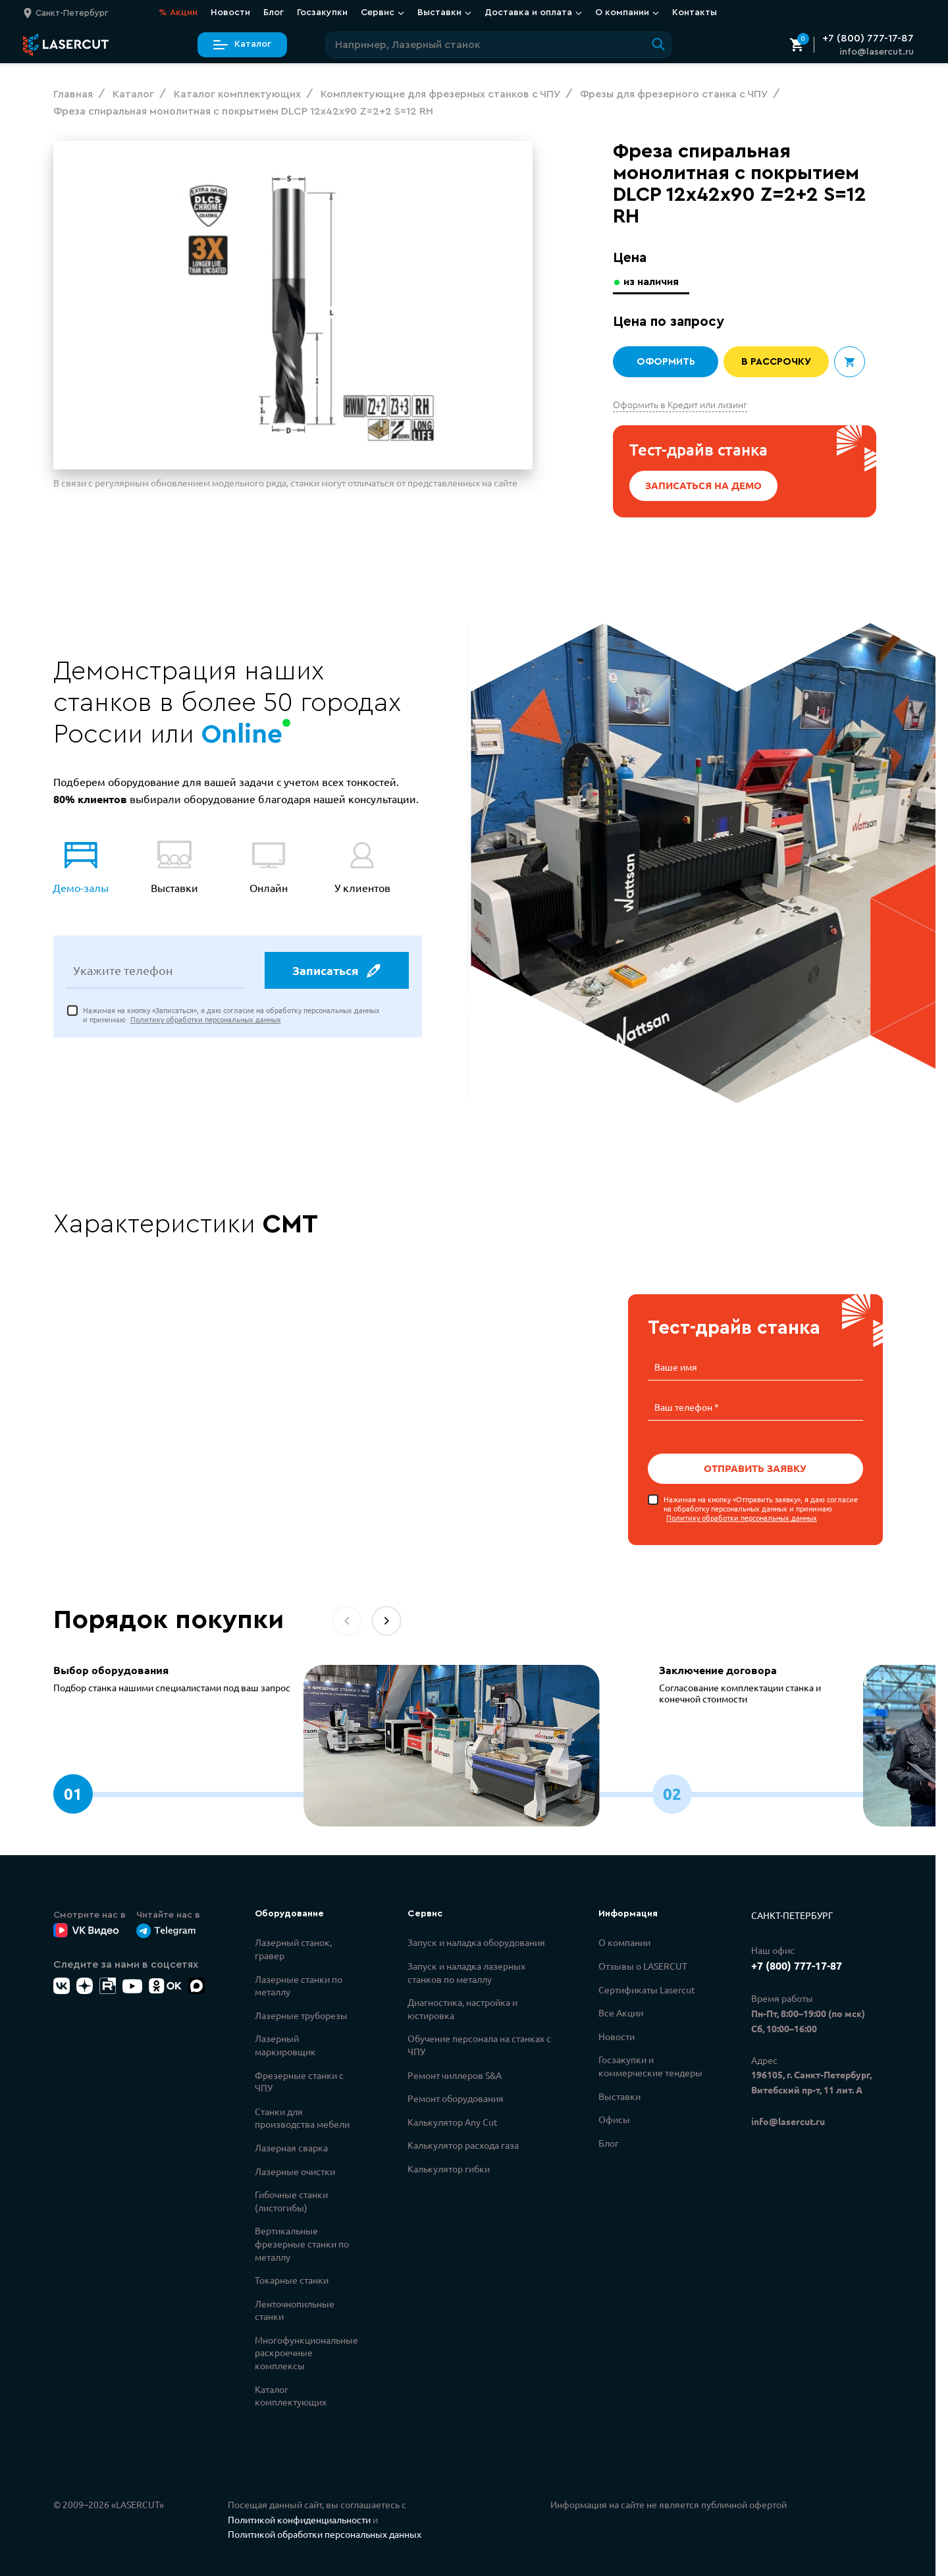 This screenshot has width=948, height=2576. I want to click on Политикой конфиденциальности, so click(299, 2518).